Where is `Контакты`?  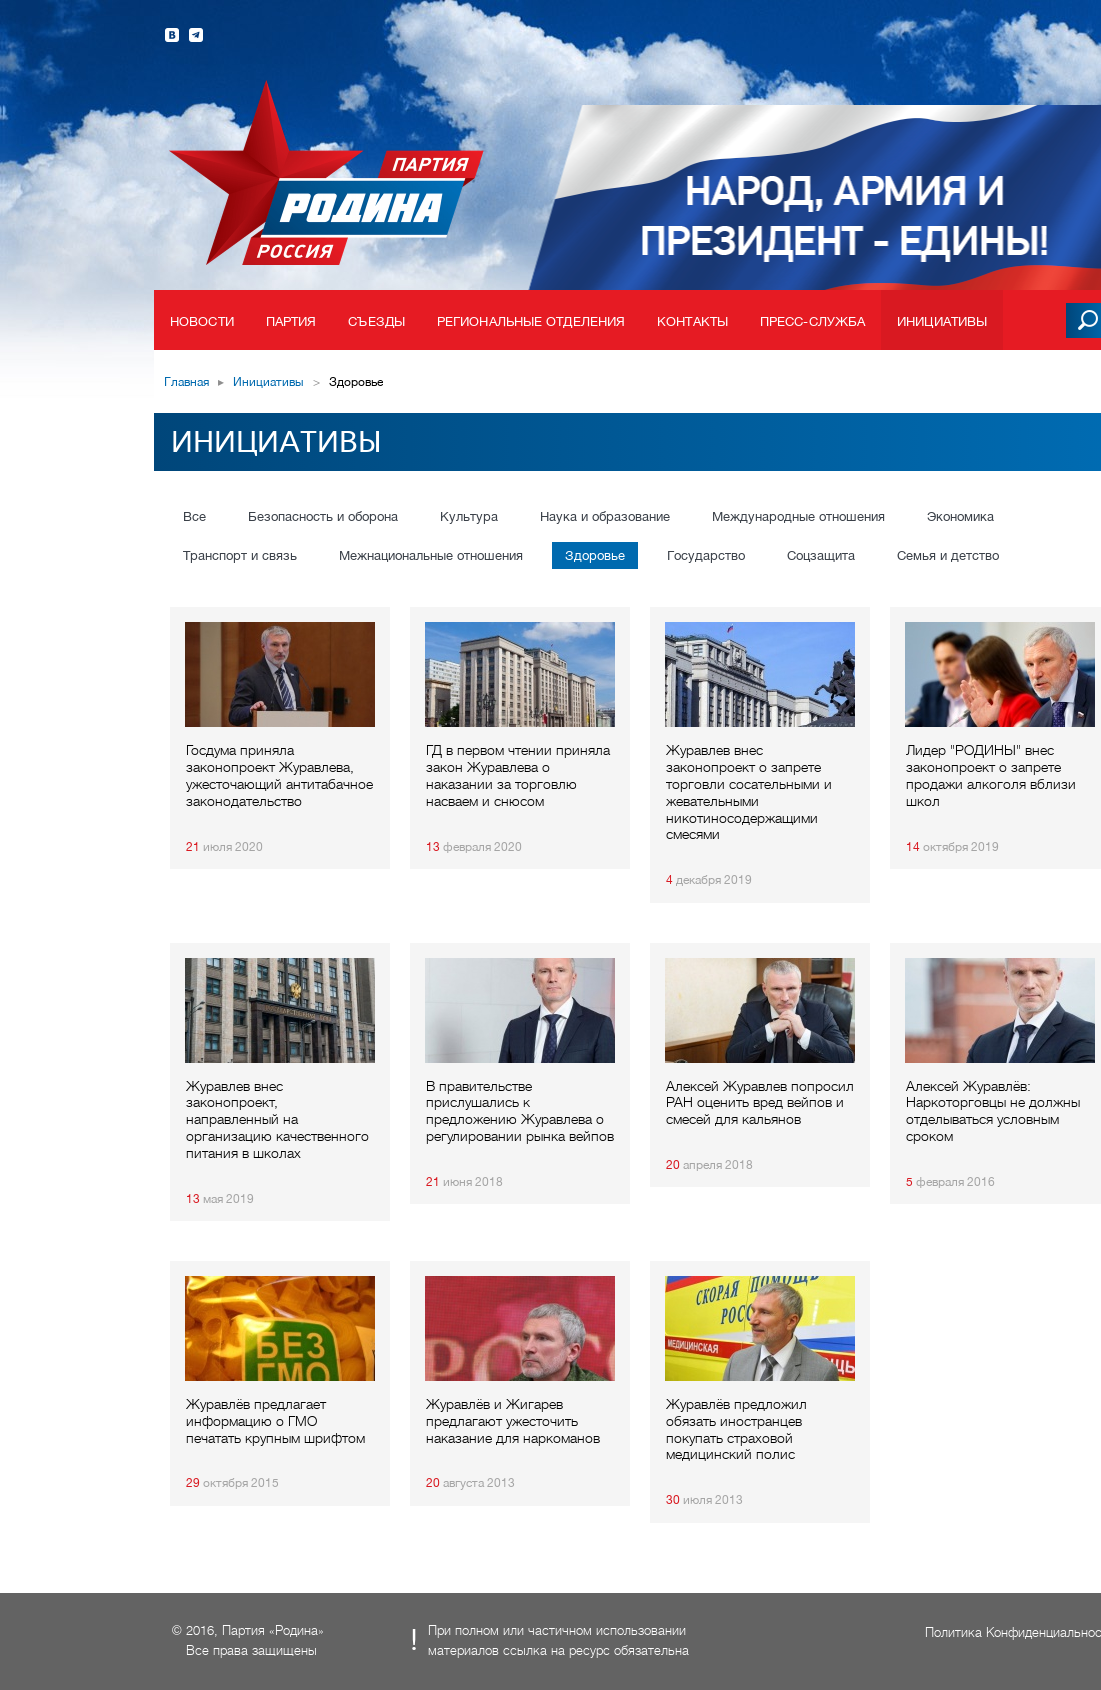
Контакты is located at coordinates (692, 321).